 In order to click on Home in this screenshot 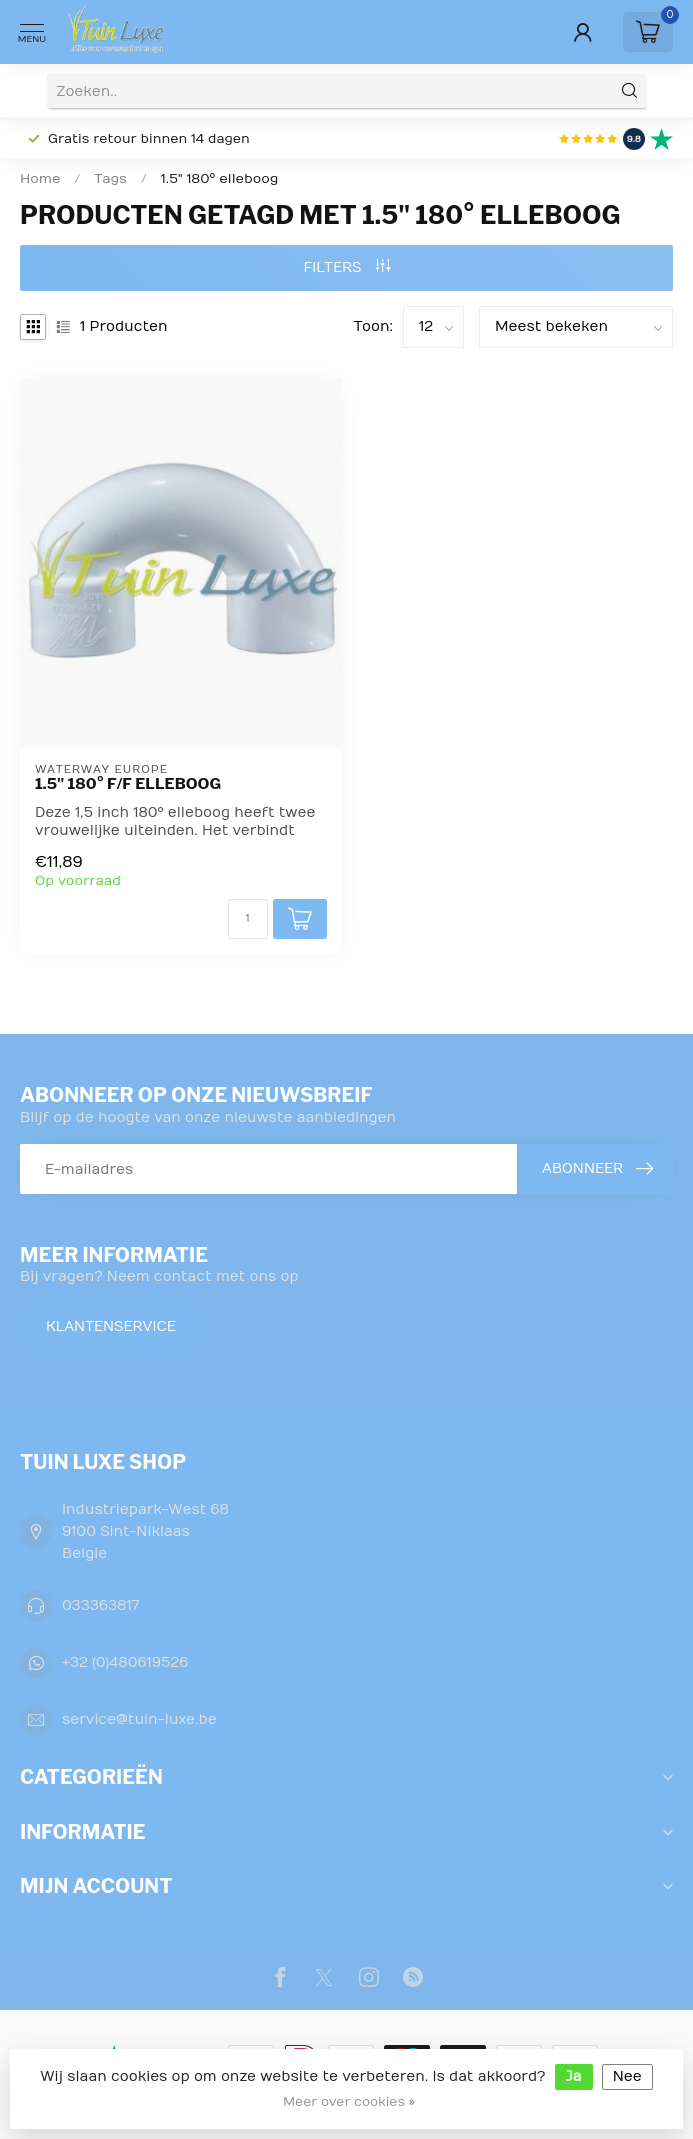, I will do `click(40, 179)`.